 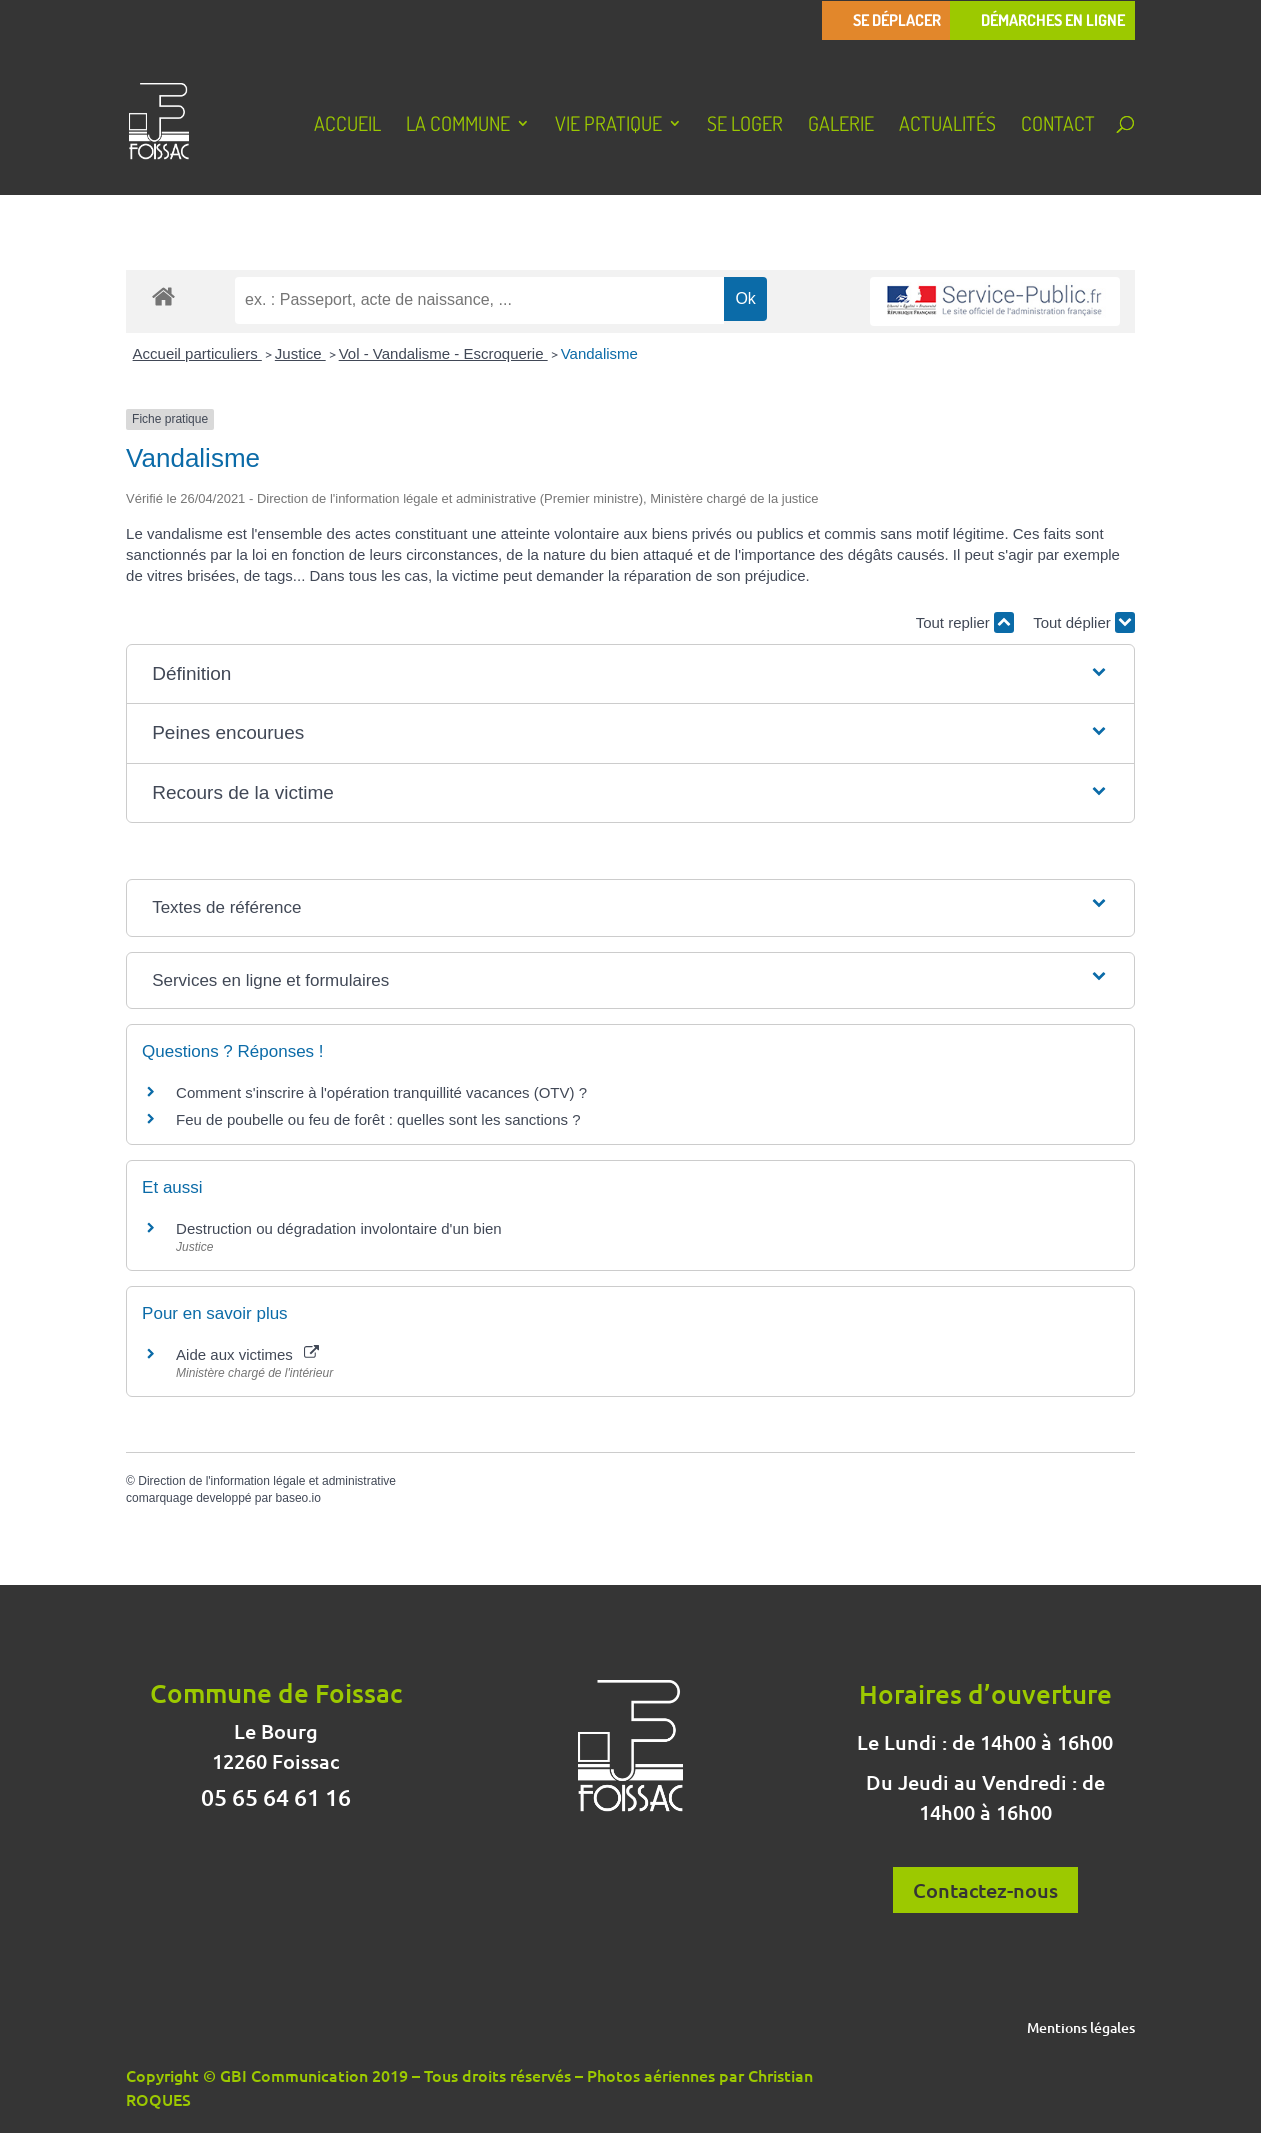 I want to click on Justice, so click(x=300, y=353).